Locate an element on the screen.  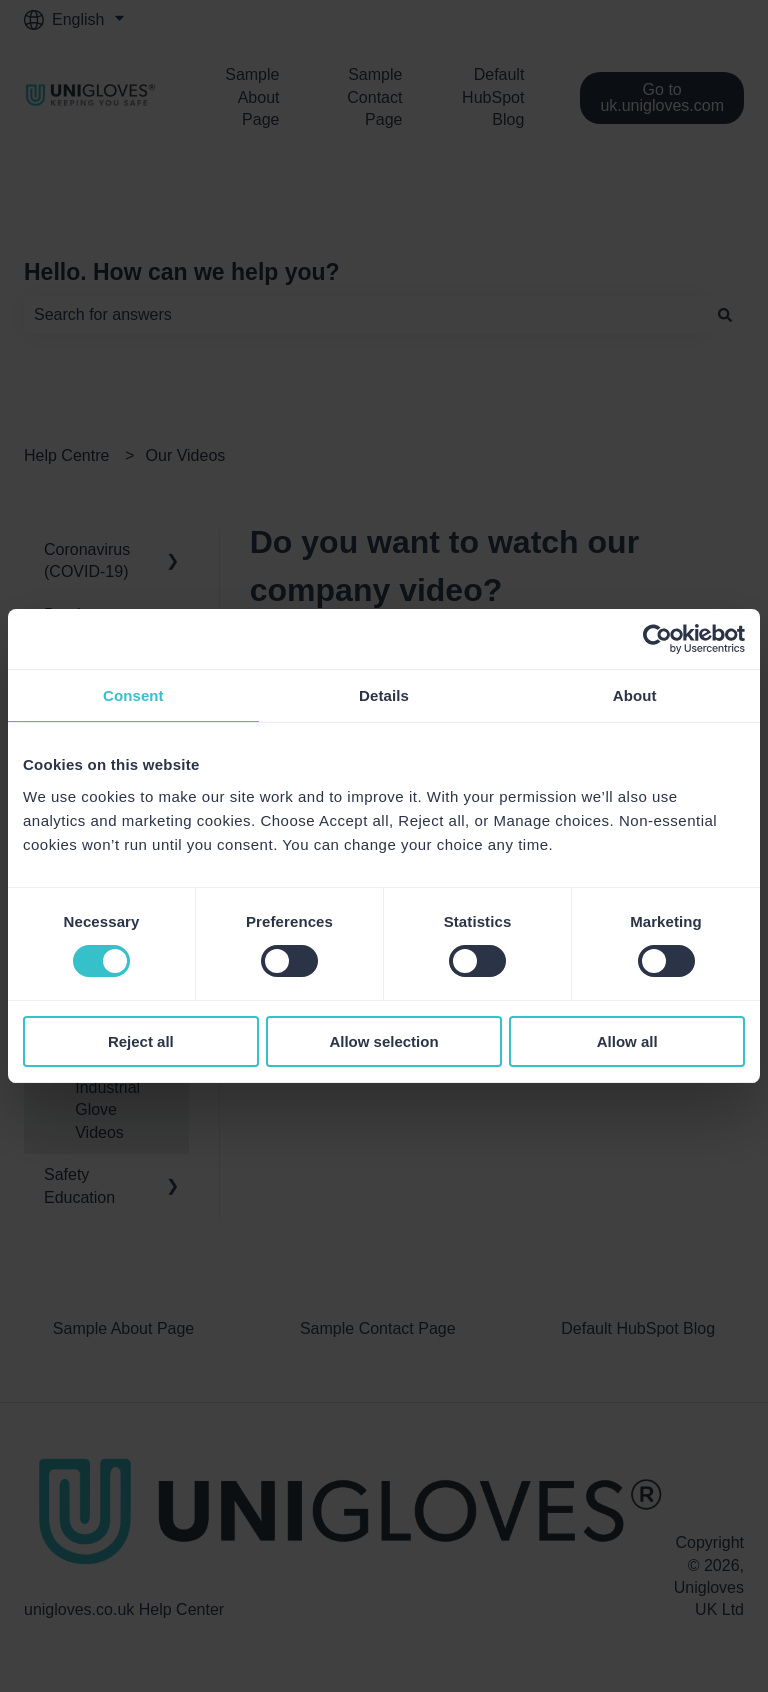
Consent [tab] is located at coordinates (133, 695).